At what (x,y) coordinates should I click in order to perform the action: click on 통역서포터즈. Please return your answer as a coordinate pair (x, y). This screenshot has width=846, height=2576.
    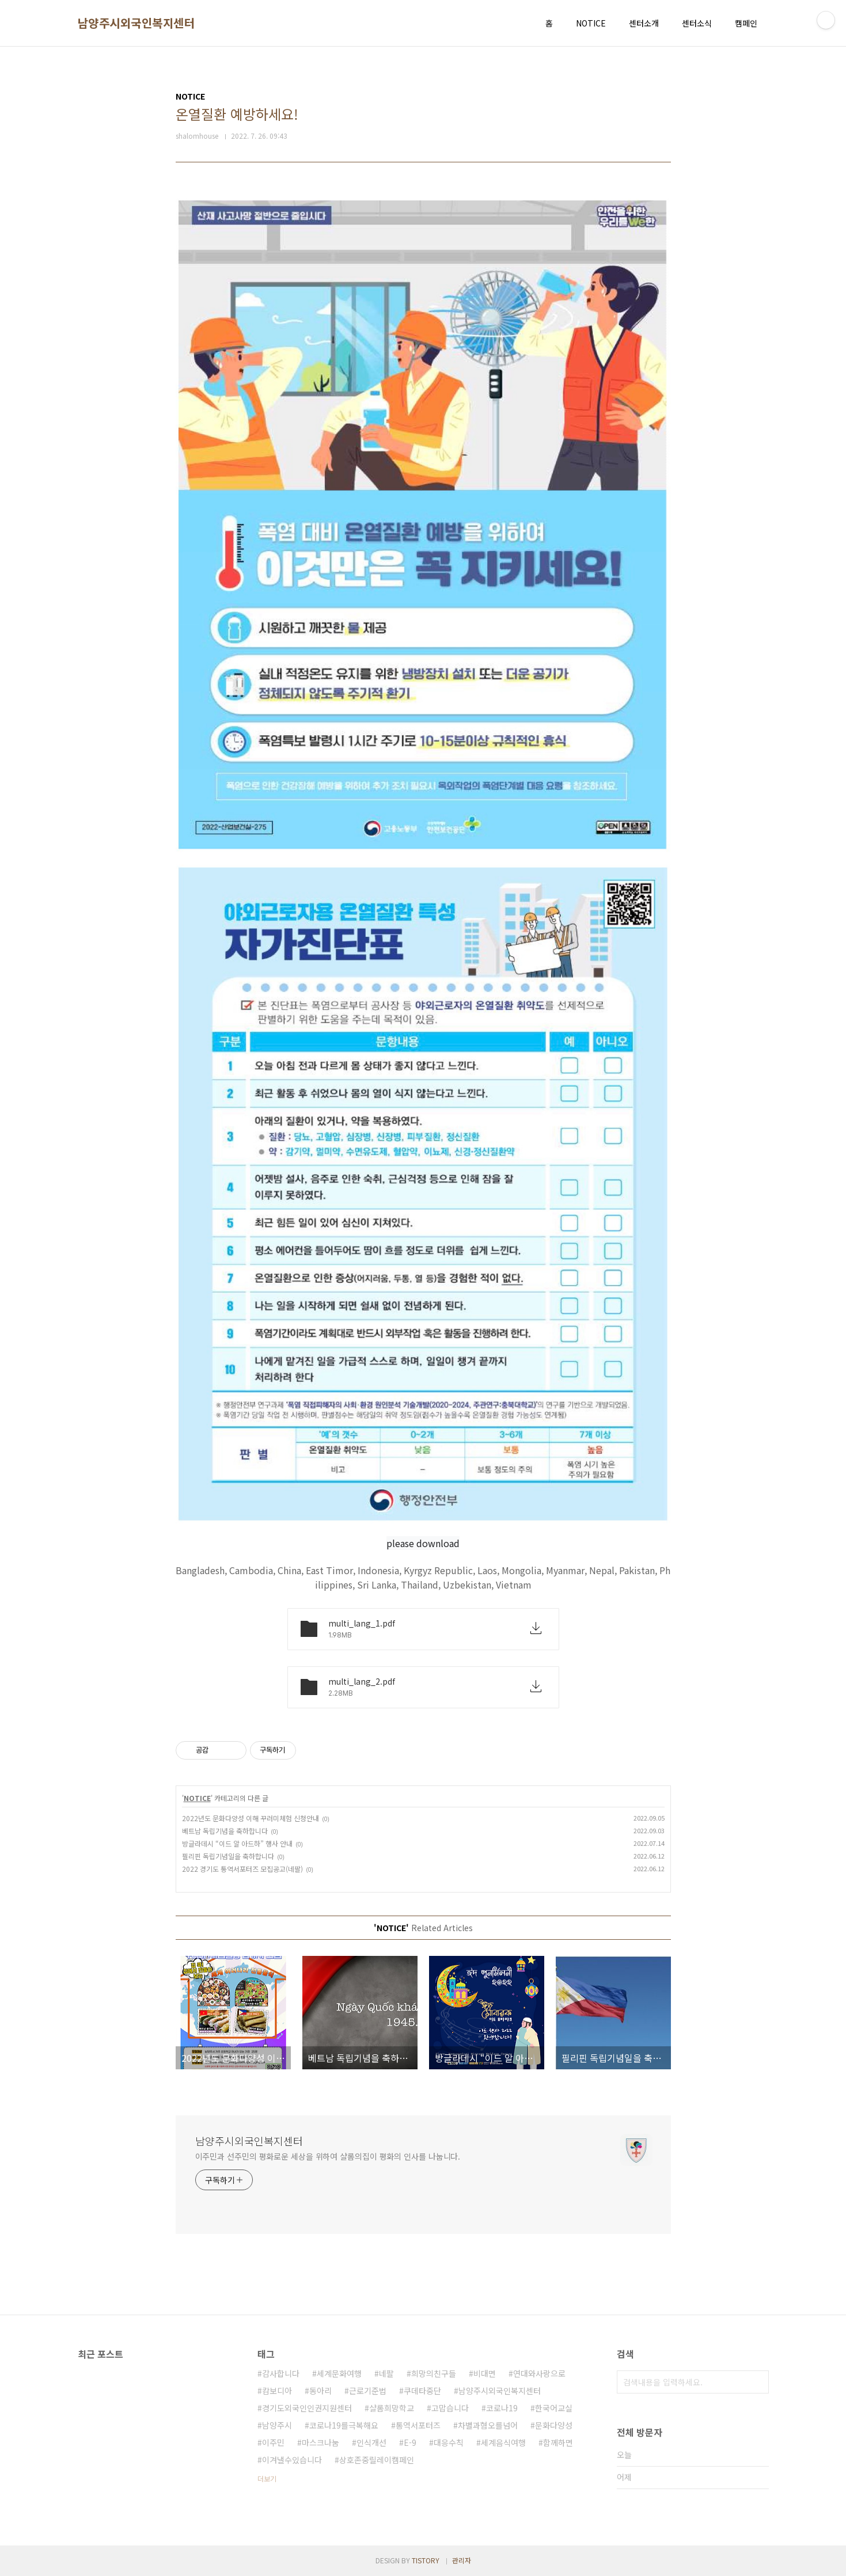
    Looking at the image, I should click on (418, 2425).